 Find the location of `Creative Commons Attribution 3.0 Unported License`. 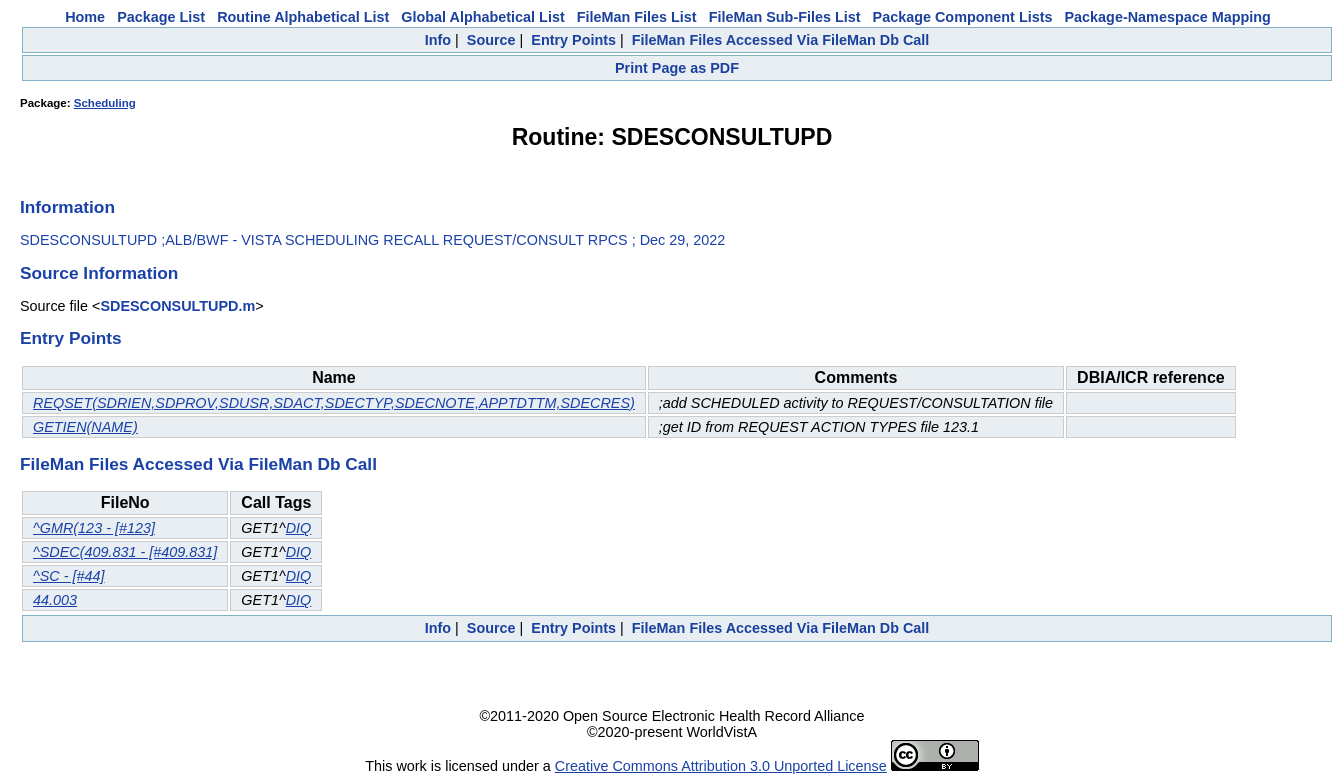

Creative Commons Attribution 3.0 Unported License is located at coordinates (721, 766).